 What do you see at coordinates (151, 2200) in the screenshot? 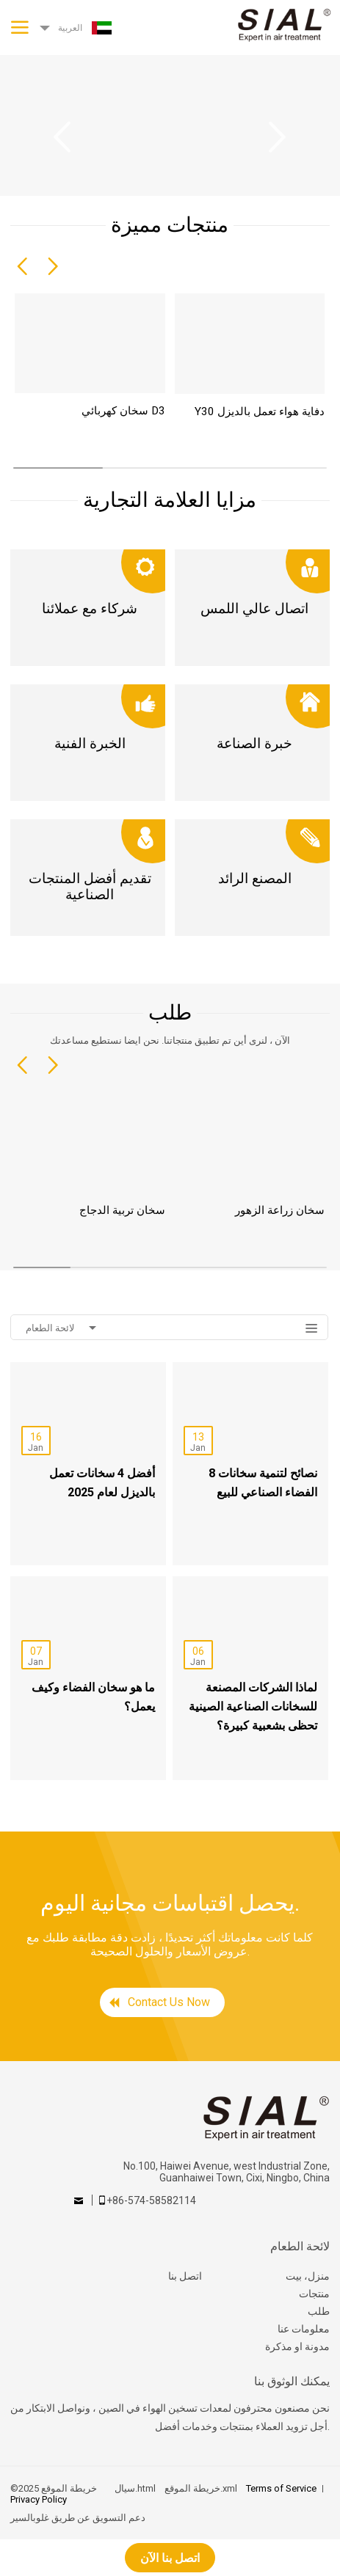
I see `+86-574-58582114` at bounding box center [151, 2200].